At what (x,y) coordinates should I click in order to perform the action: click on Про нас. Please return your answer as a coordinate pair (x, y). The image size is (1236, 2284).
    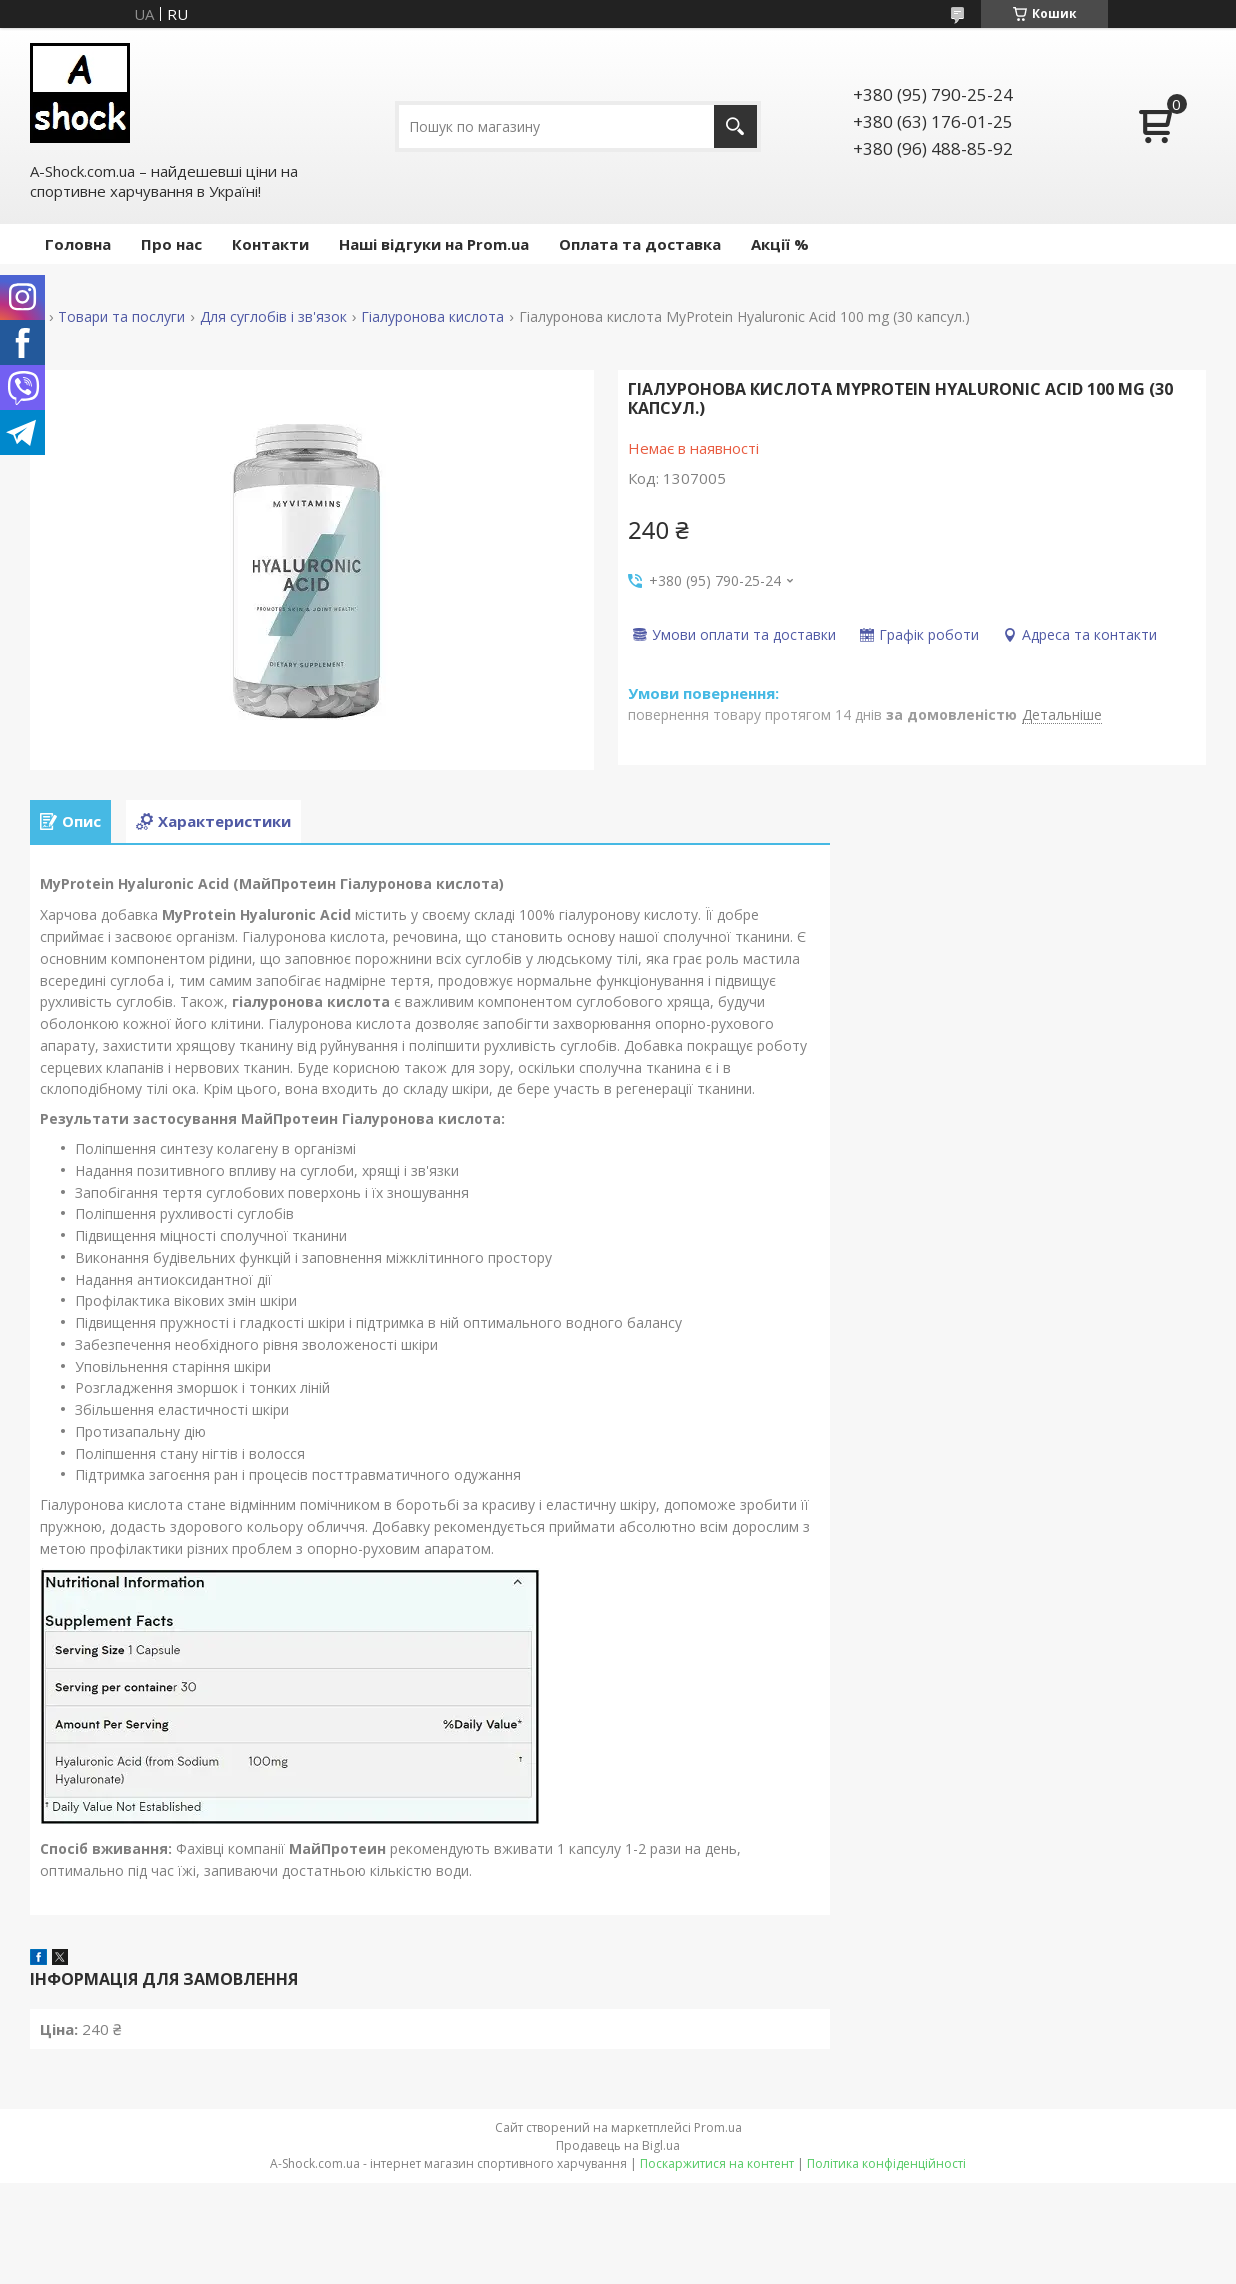
    Looking at the image, I should click on (171, 244).